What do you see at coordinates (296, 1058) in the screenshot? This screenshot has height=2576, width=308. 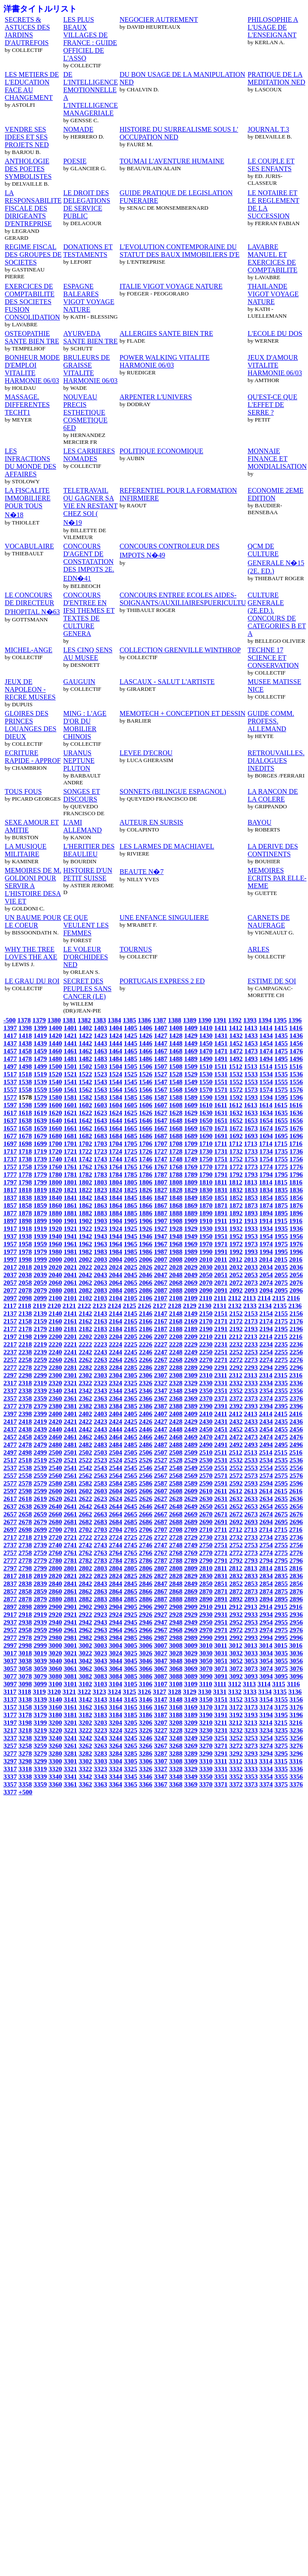 I see `1496` at bounding box center [296, 1058].